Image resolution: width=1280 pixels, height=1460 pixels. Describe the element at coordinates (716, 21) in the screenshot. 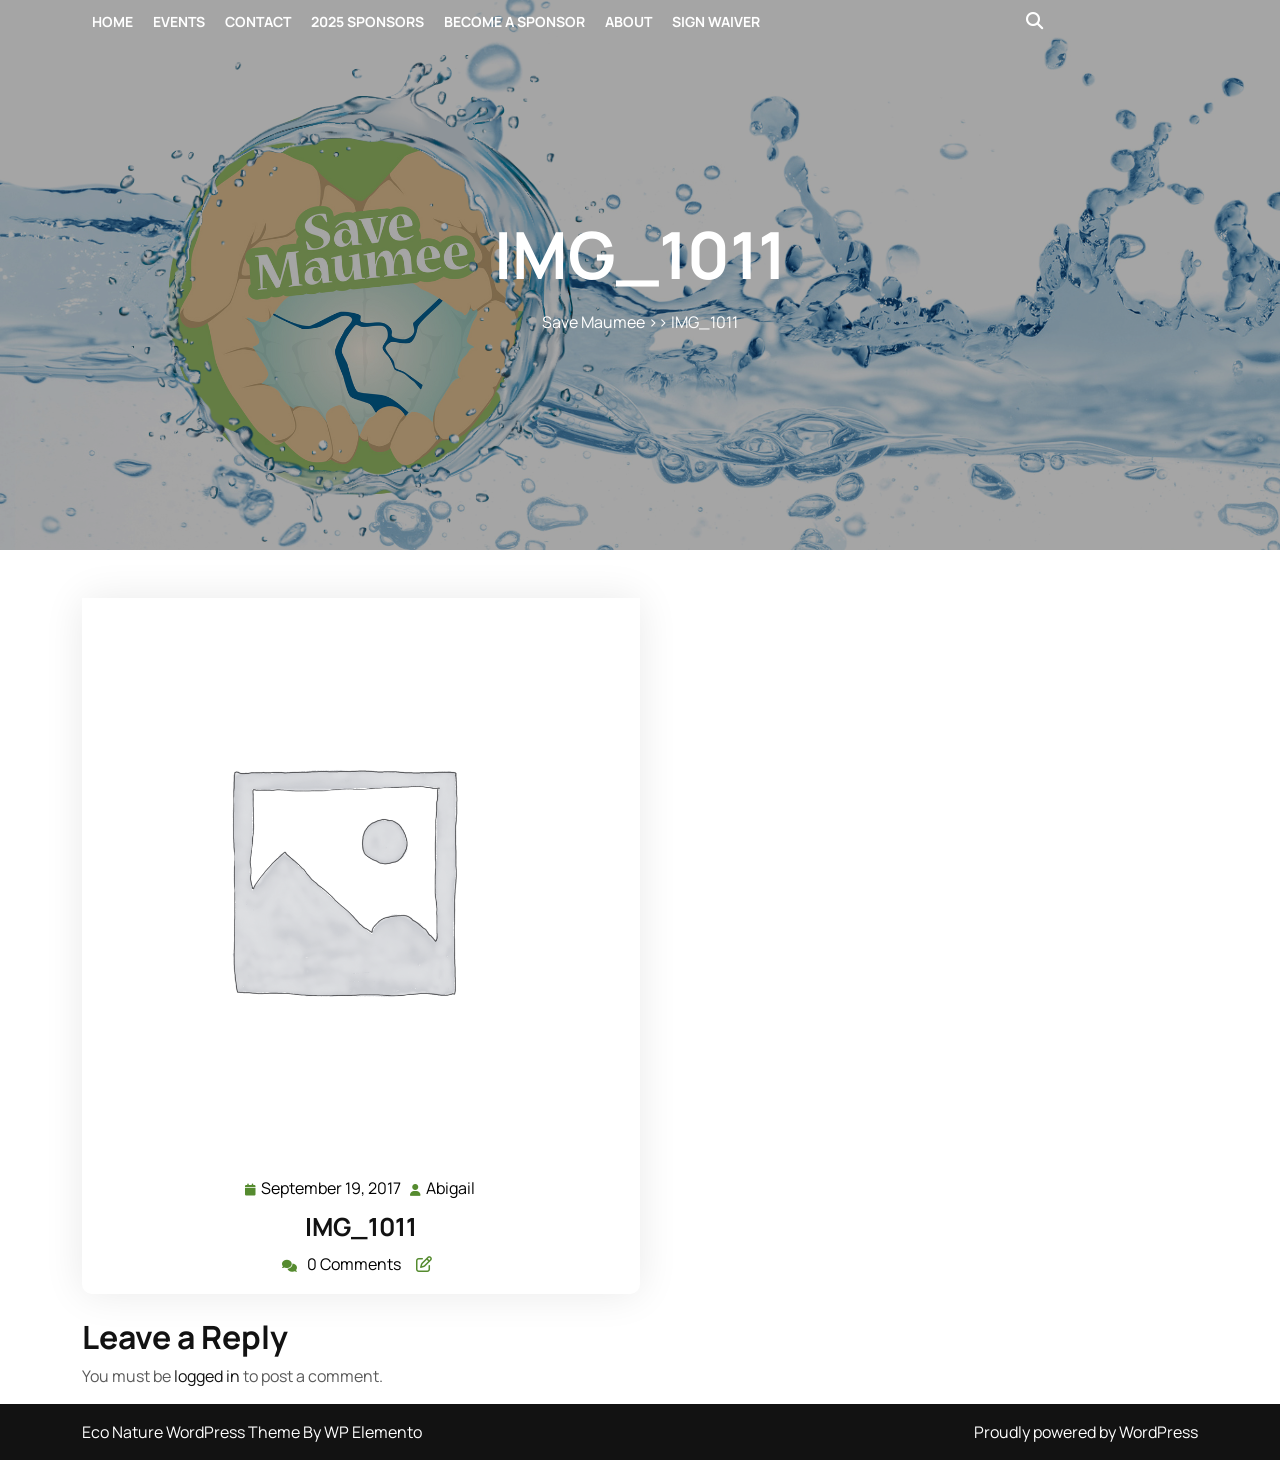

I see `Sign Waiver` at that location.